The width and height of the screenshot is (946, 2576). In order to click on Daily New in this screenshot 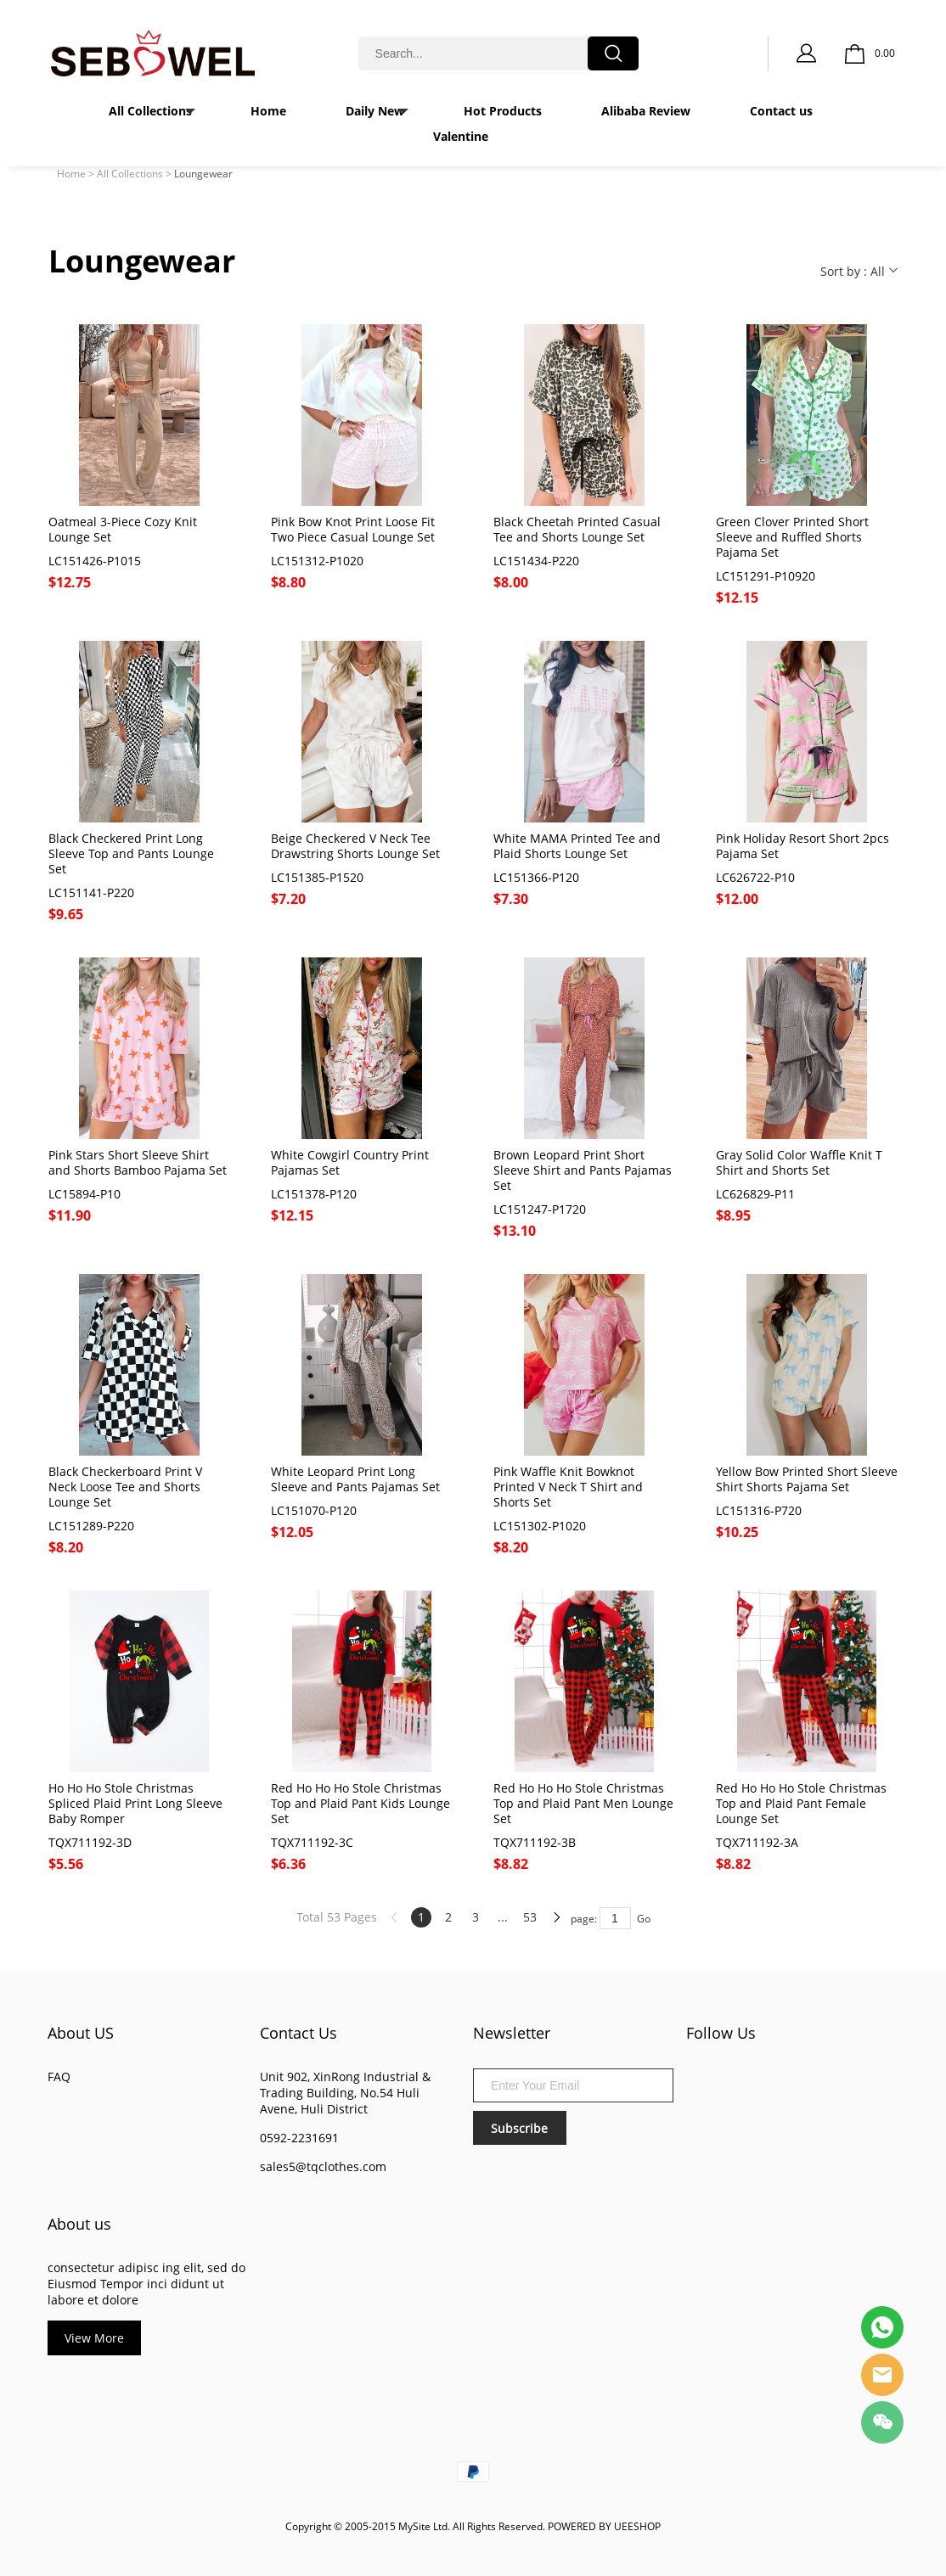, I will do `click(375, 111)`.